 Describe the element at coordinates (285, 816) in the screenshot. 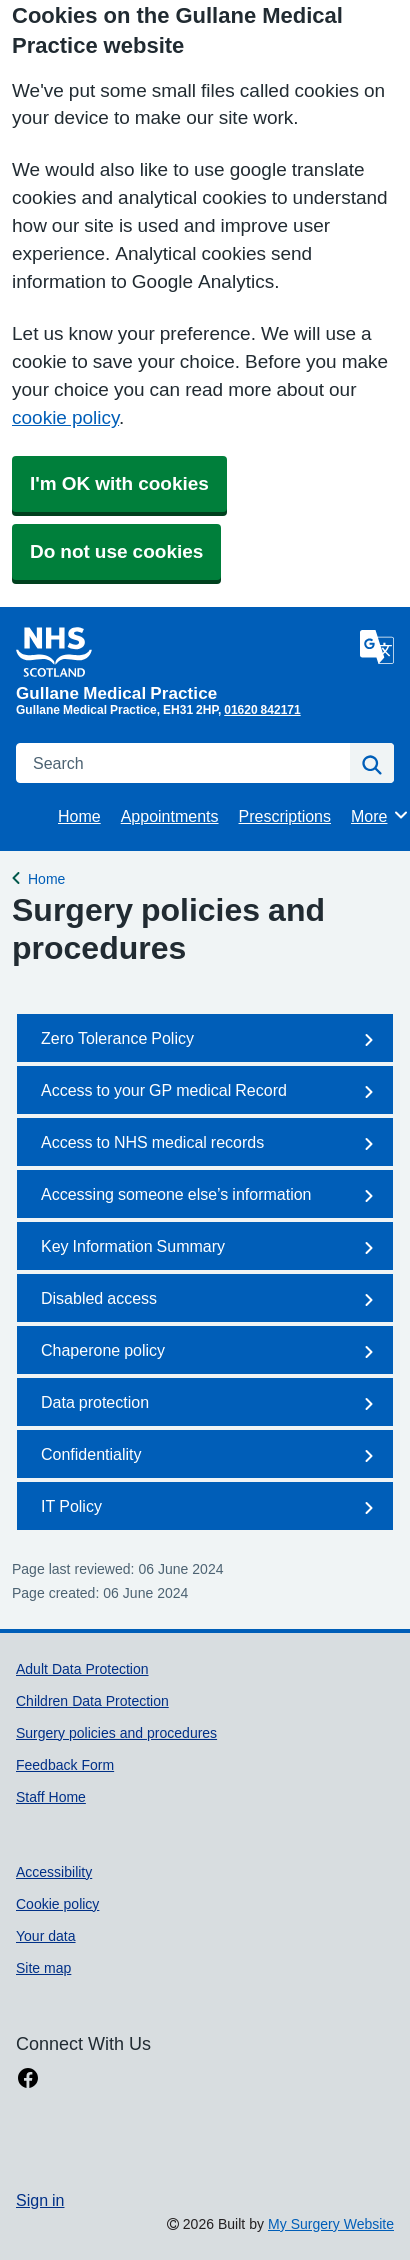

I see `Prescriptions` at that location.